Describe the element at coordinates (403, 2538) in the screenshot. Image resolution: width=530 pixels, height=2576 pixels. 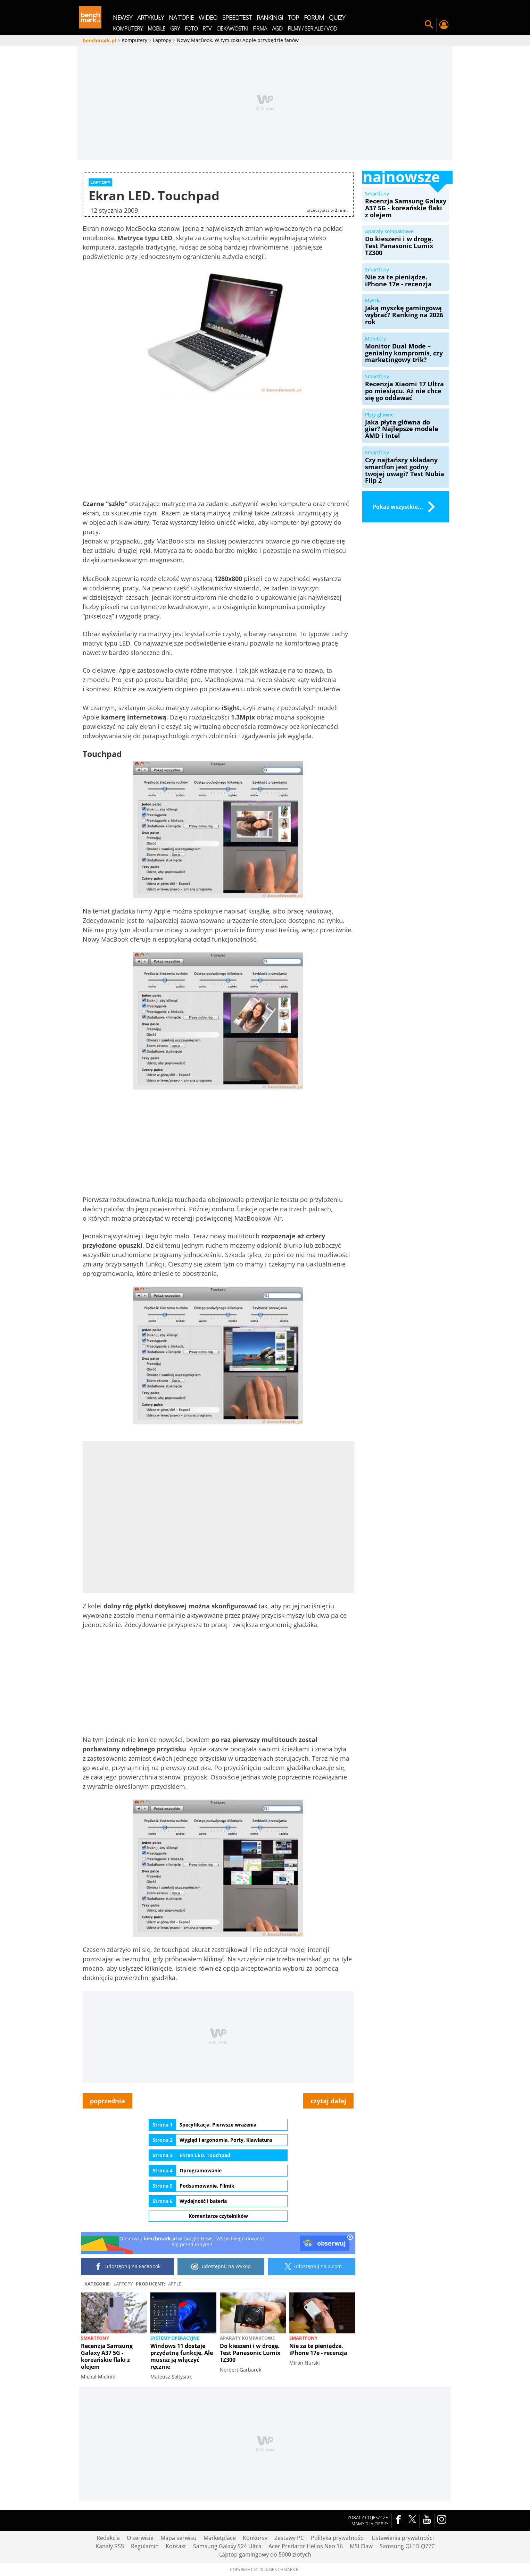
I see `Ustawienia prywatności` at that location.